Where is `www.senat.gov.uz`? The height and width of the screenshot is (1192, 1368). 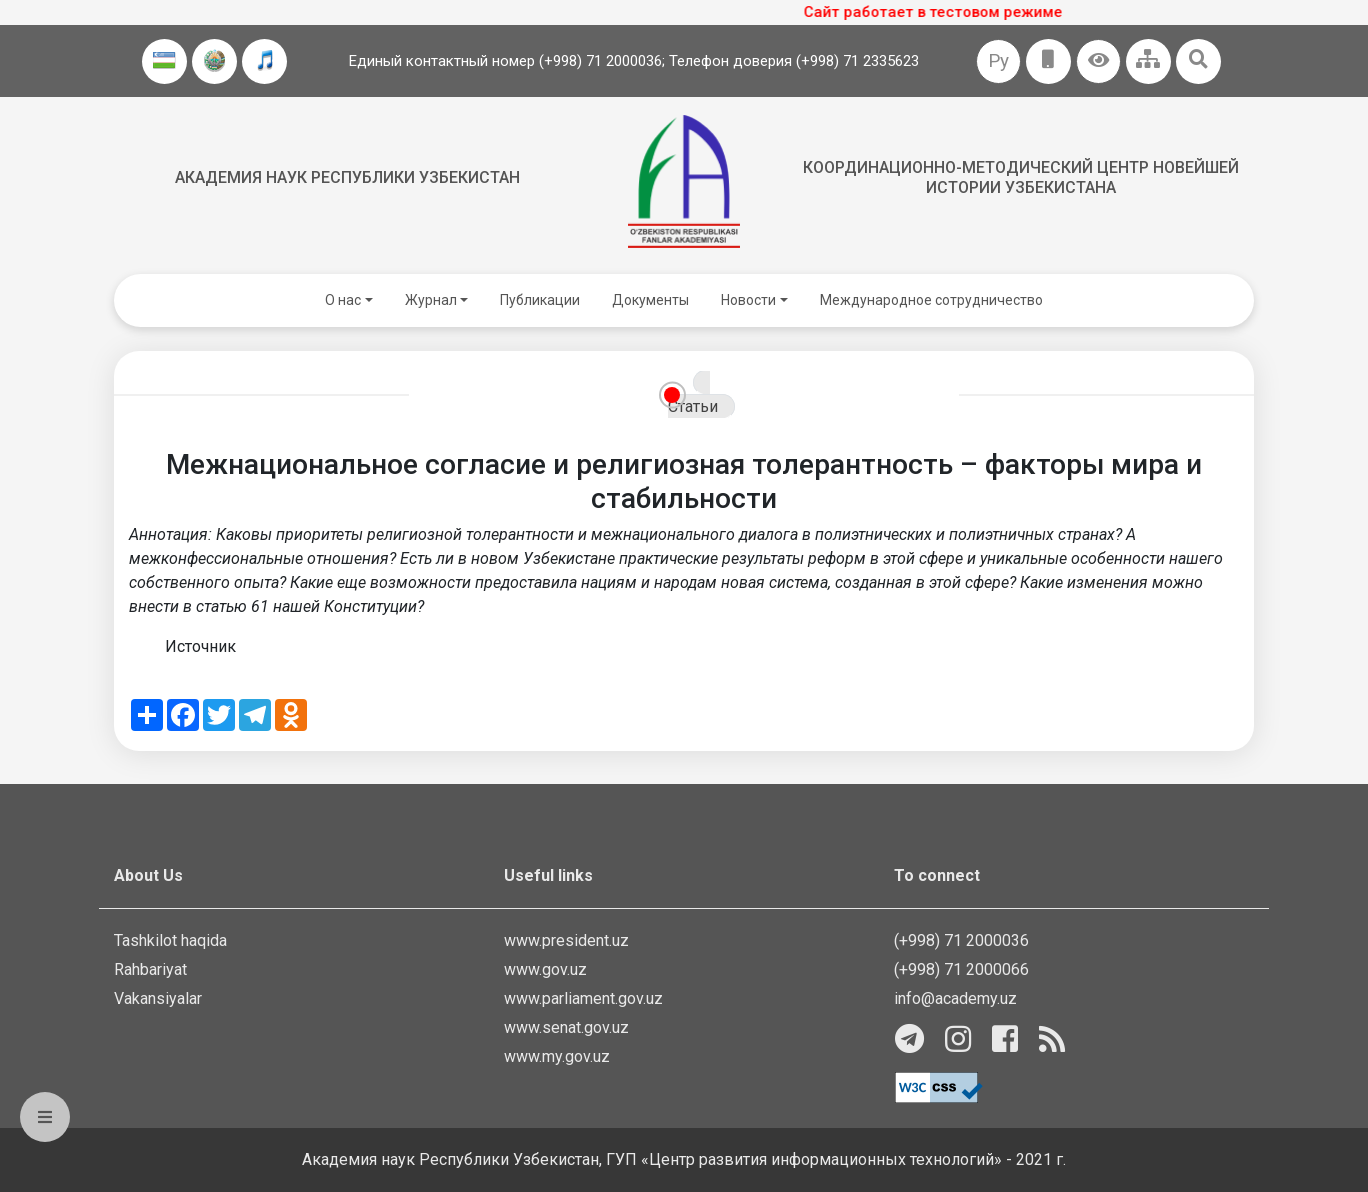
www.senat.gov.uz is located at coordinates (566, 1027).